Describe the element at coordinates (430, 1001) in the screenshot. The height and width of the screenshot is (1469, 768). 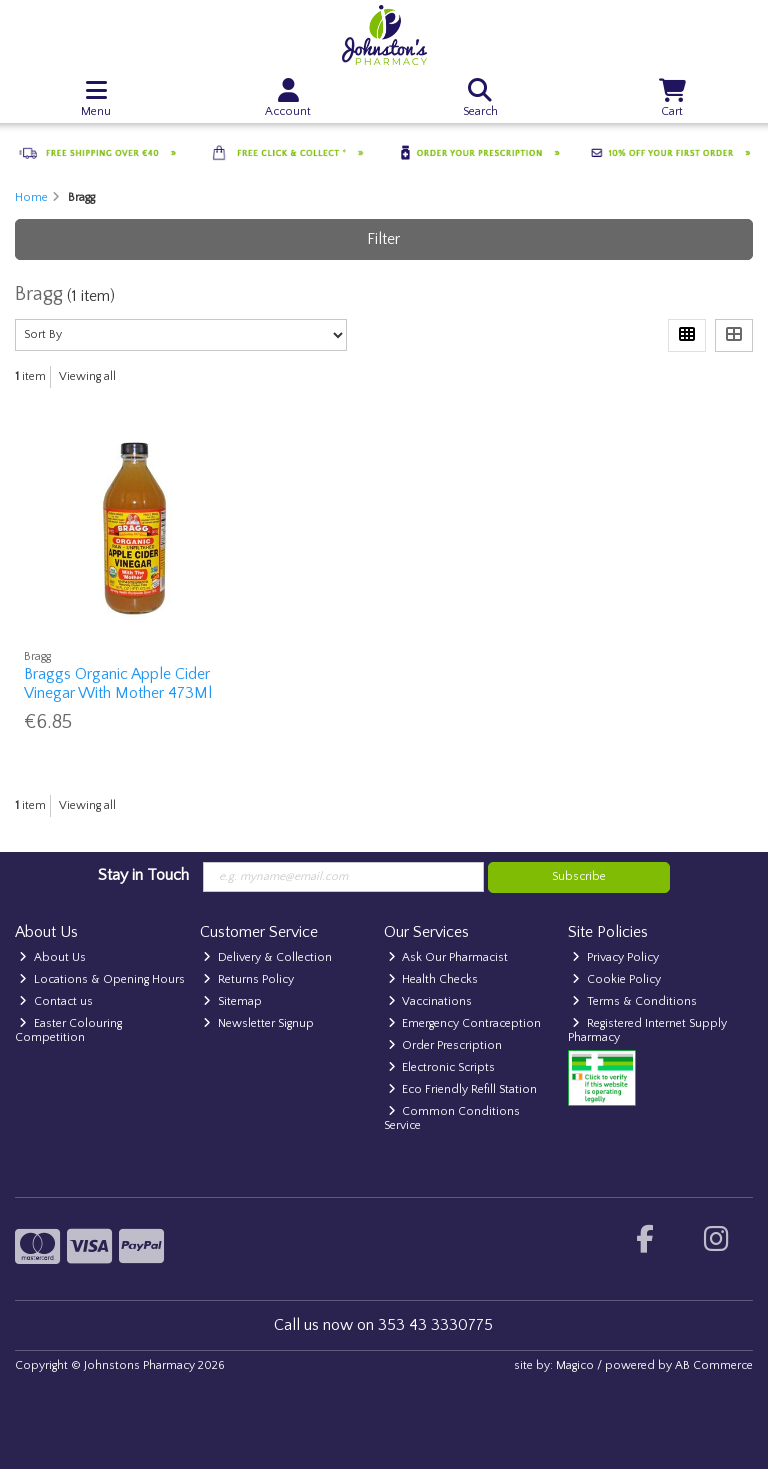
I see `Vaccinations` at that location.